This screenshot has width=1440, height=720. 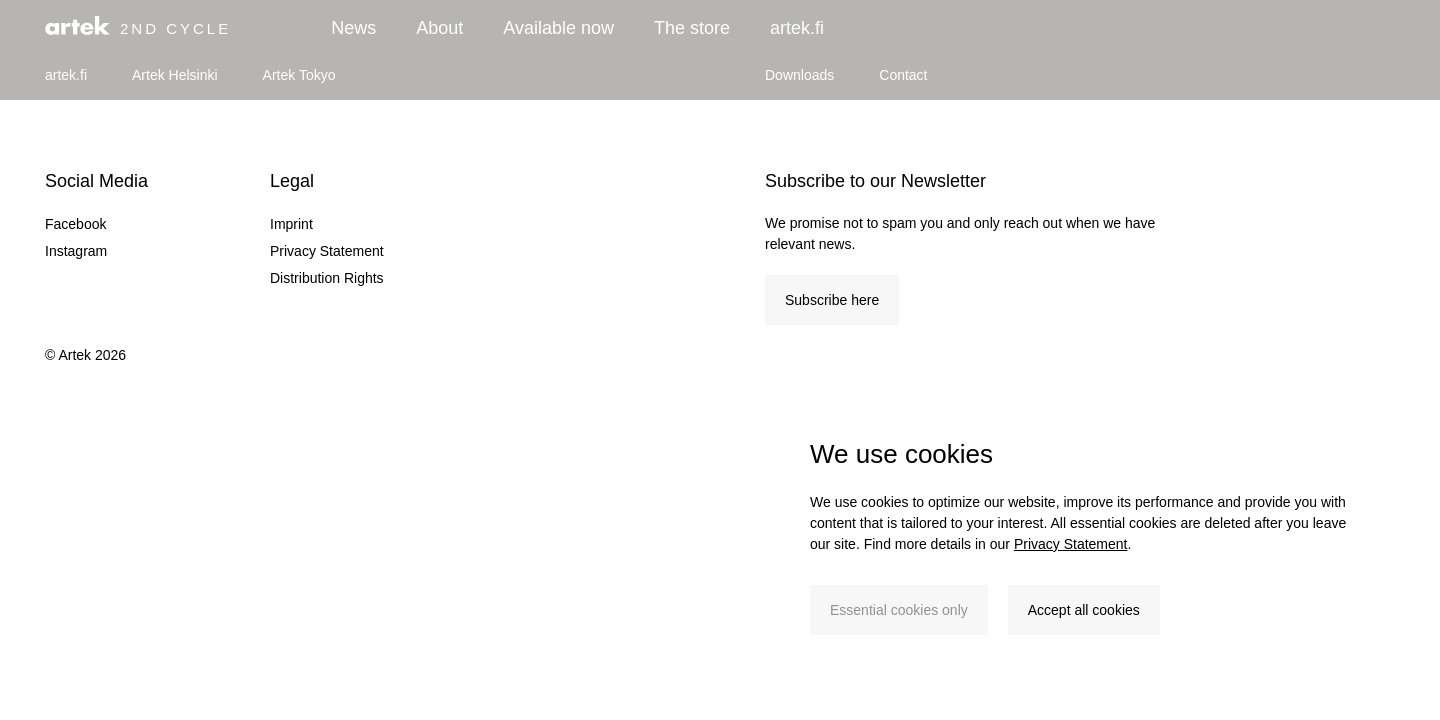 I want to click on Distribution Rights, so click(x=327, y=278).